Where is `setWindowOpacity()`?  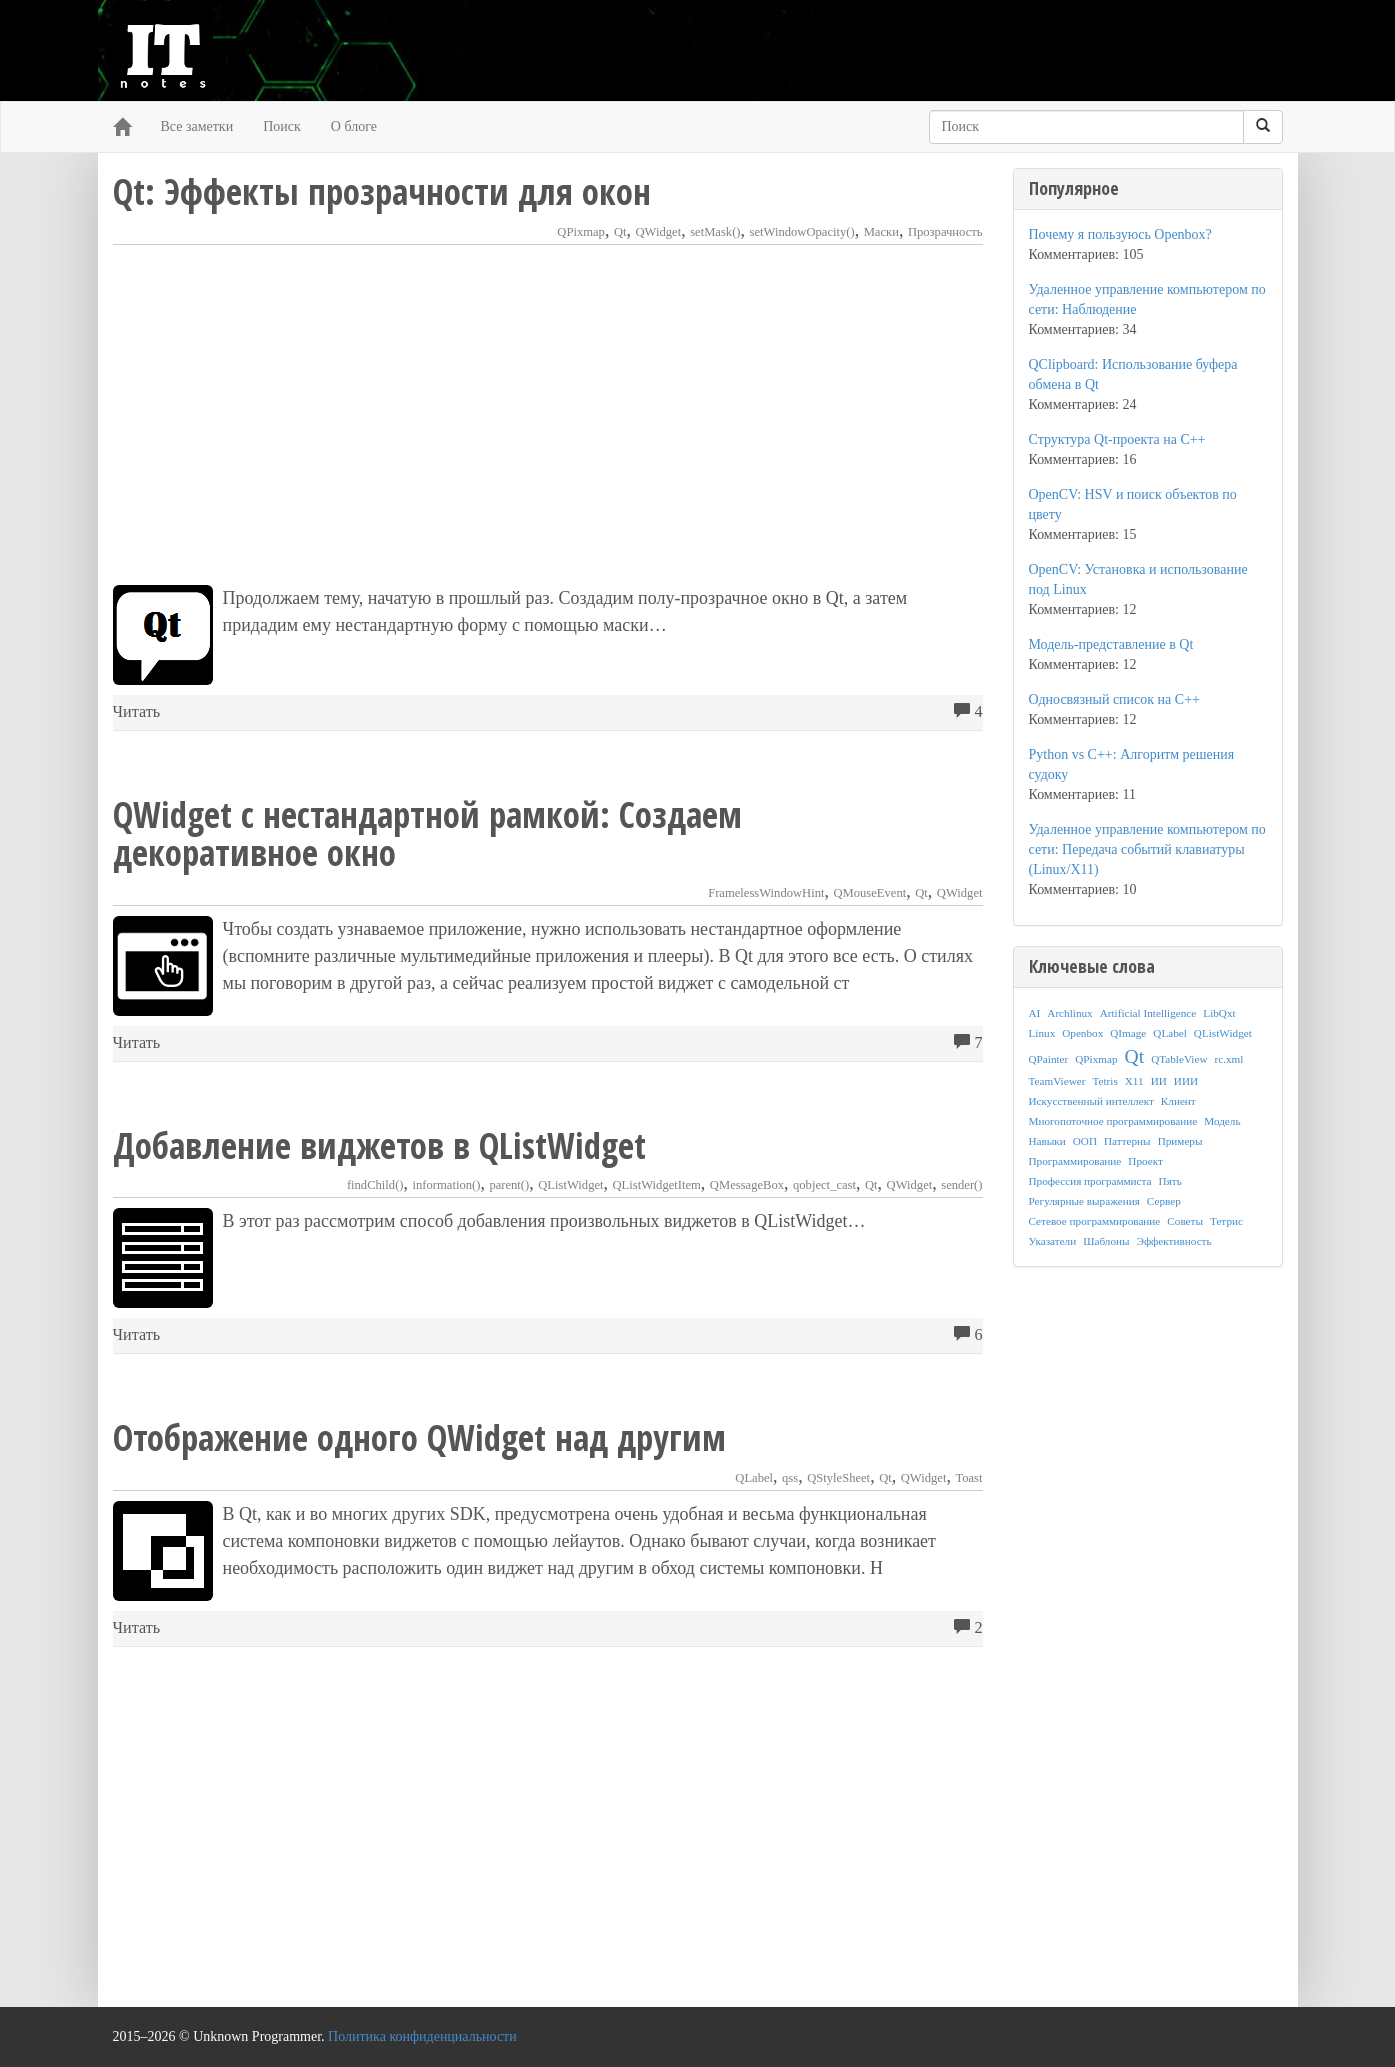 setWindowOpacity() is located at coordinates (802, 232).